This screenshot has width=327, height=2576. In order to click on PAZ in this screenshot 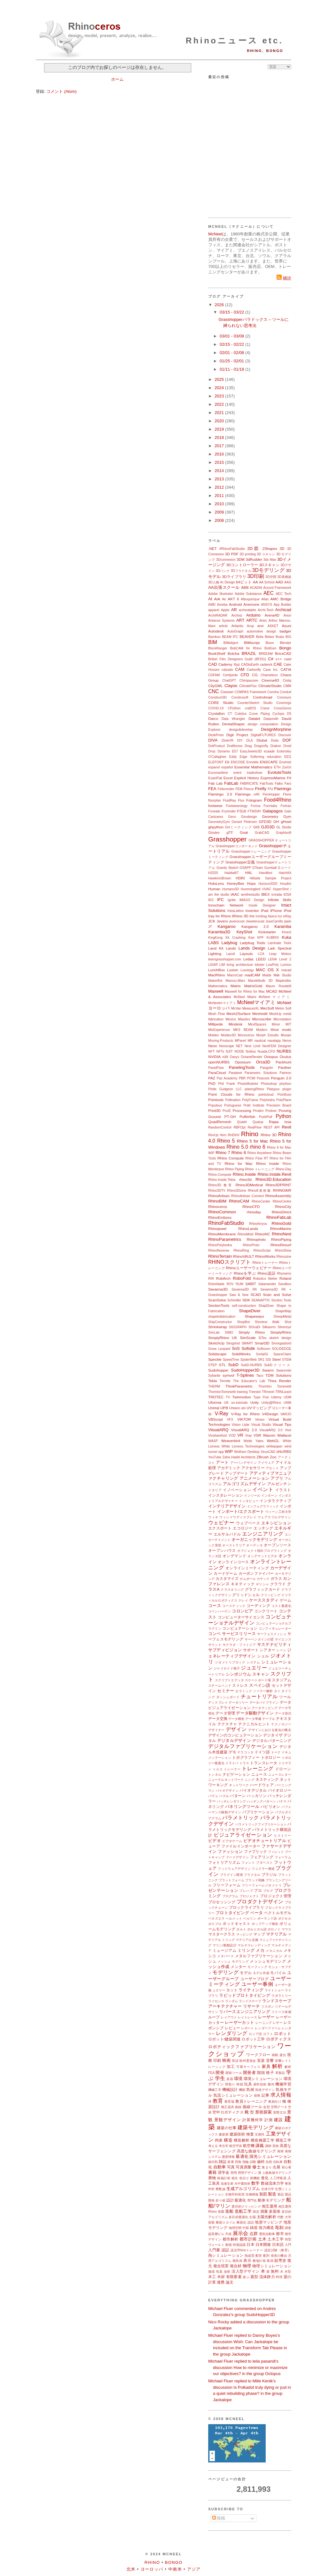, I will do `click(211, 1078)`.